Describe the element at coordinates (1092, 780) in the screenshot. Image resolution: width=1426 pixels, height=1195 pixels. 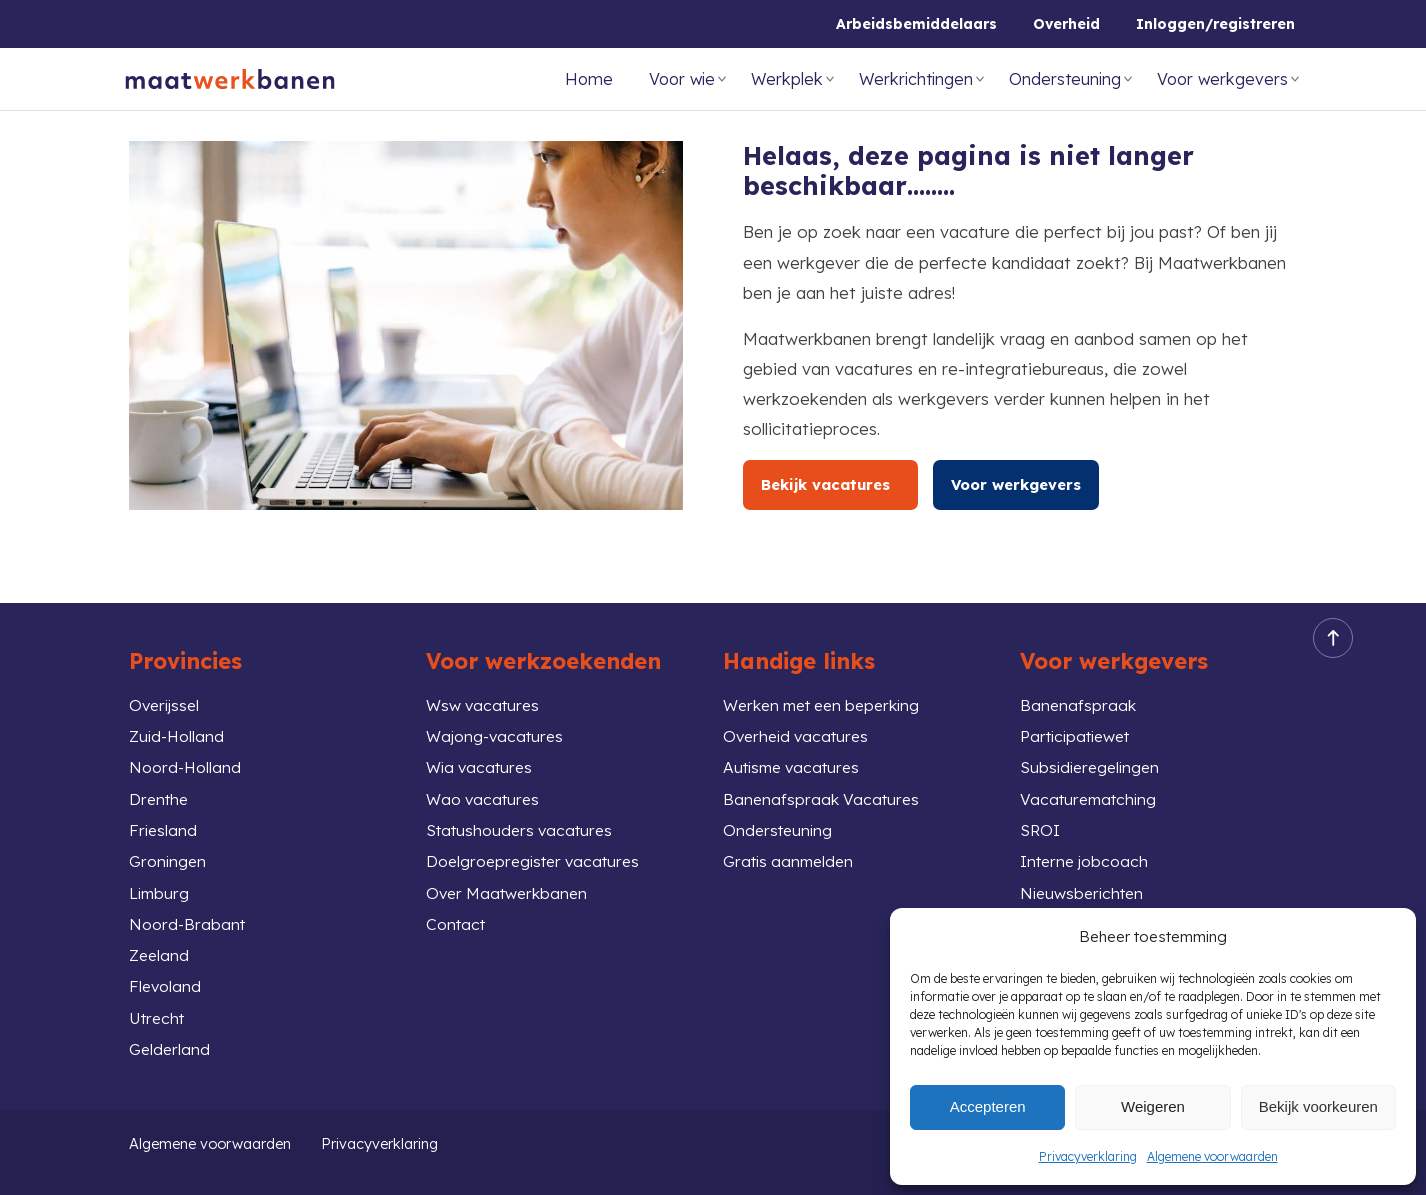
I see `Vacaturematching` at that location.